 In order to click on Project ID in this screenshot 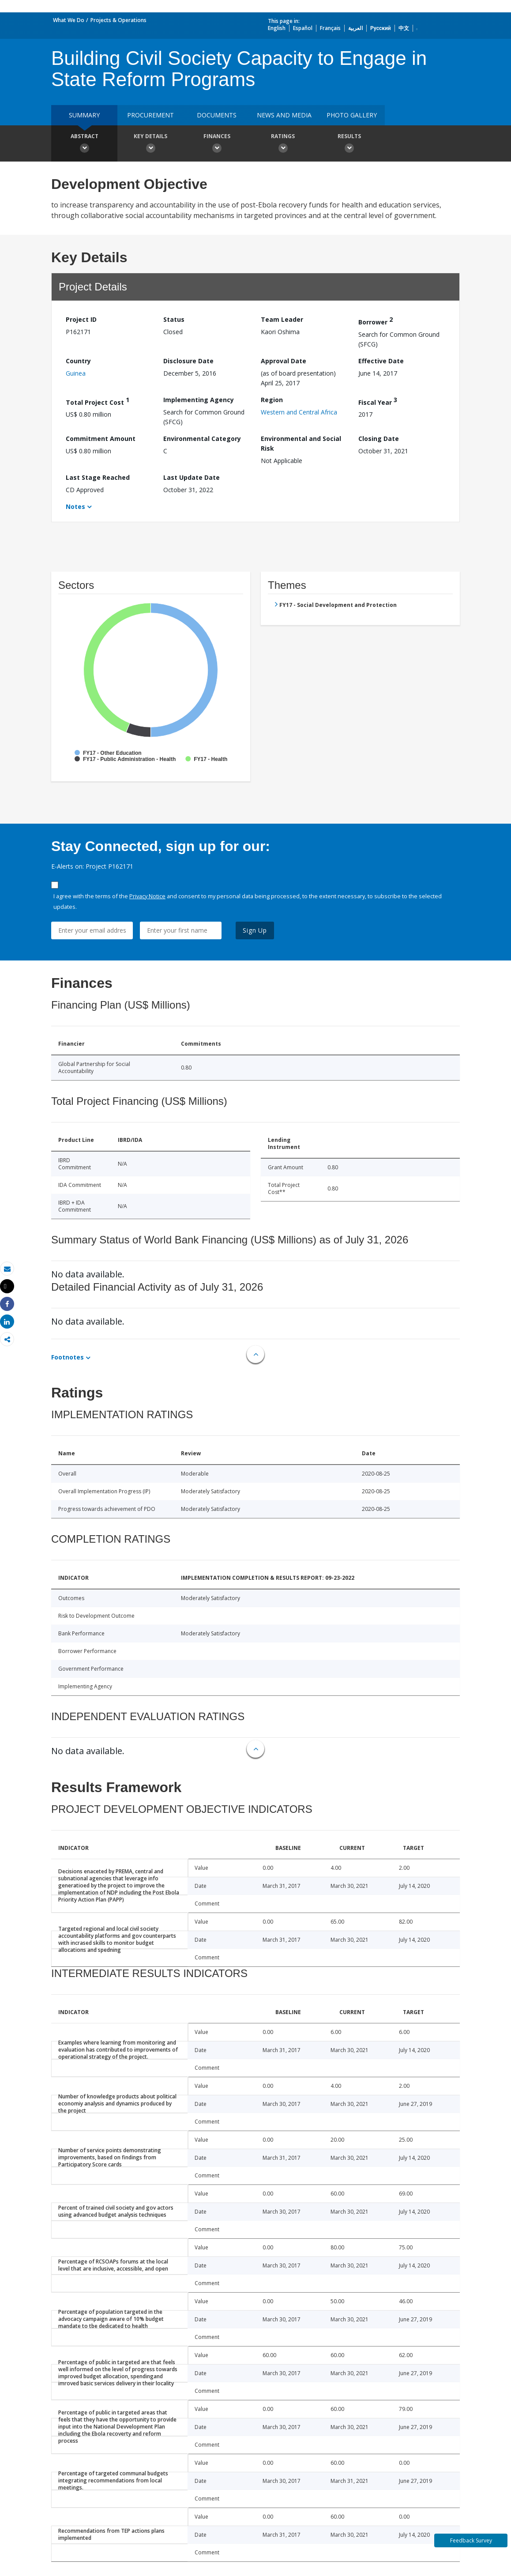, I will do `click(81, 319)`.